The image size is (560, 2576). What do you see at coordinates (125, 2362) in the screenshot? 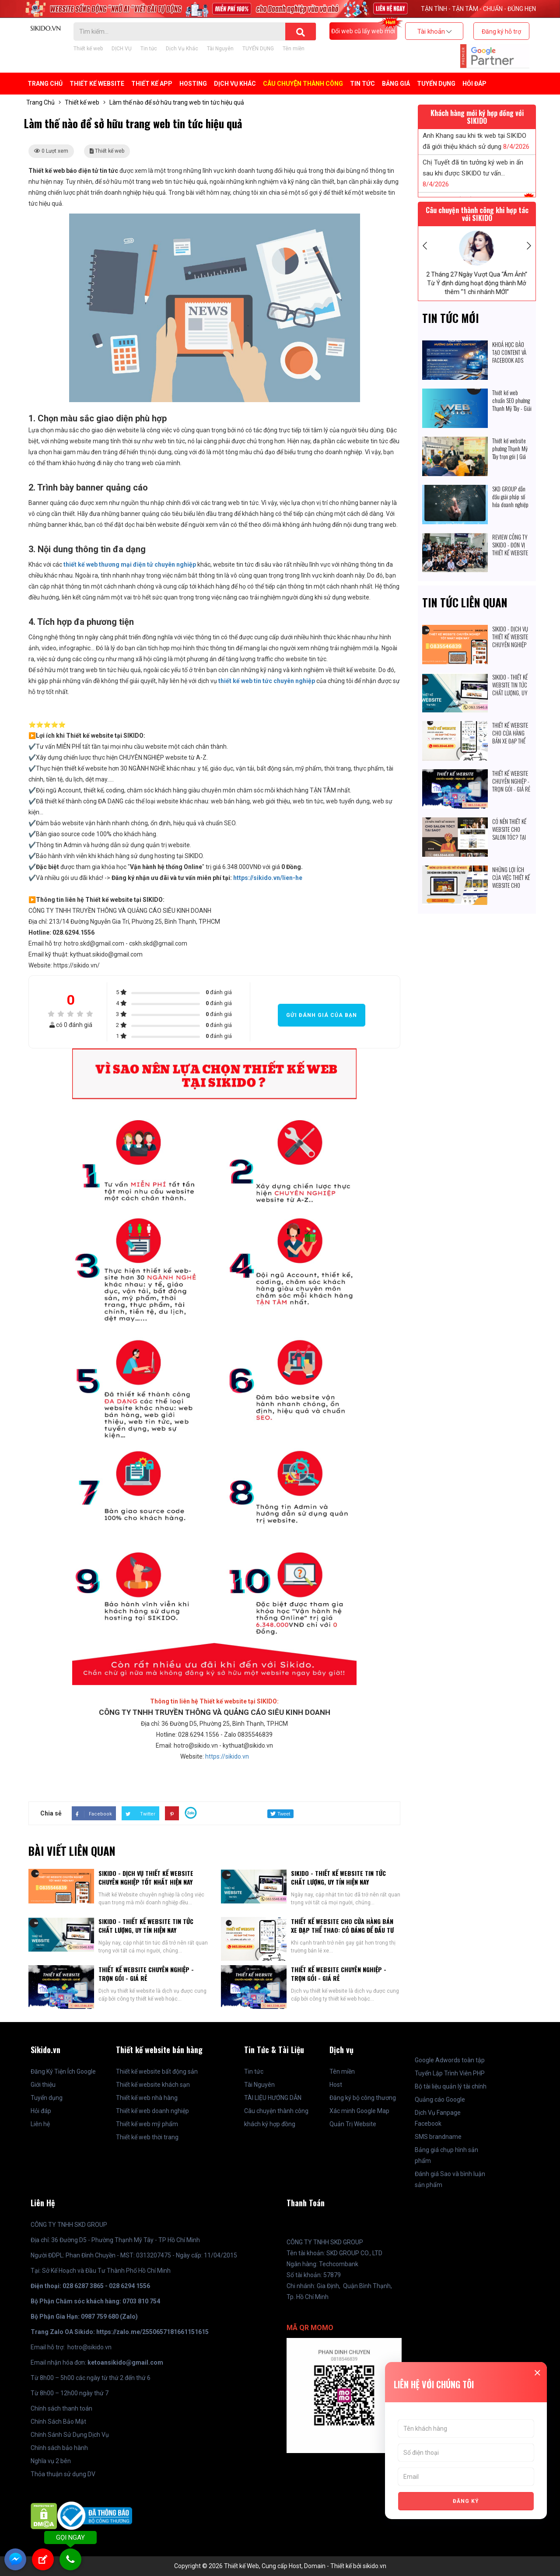
I see `ketoansikido@gmail.com` at bounding box center [125, 2362].